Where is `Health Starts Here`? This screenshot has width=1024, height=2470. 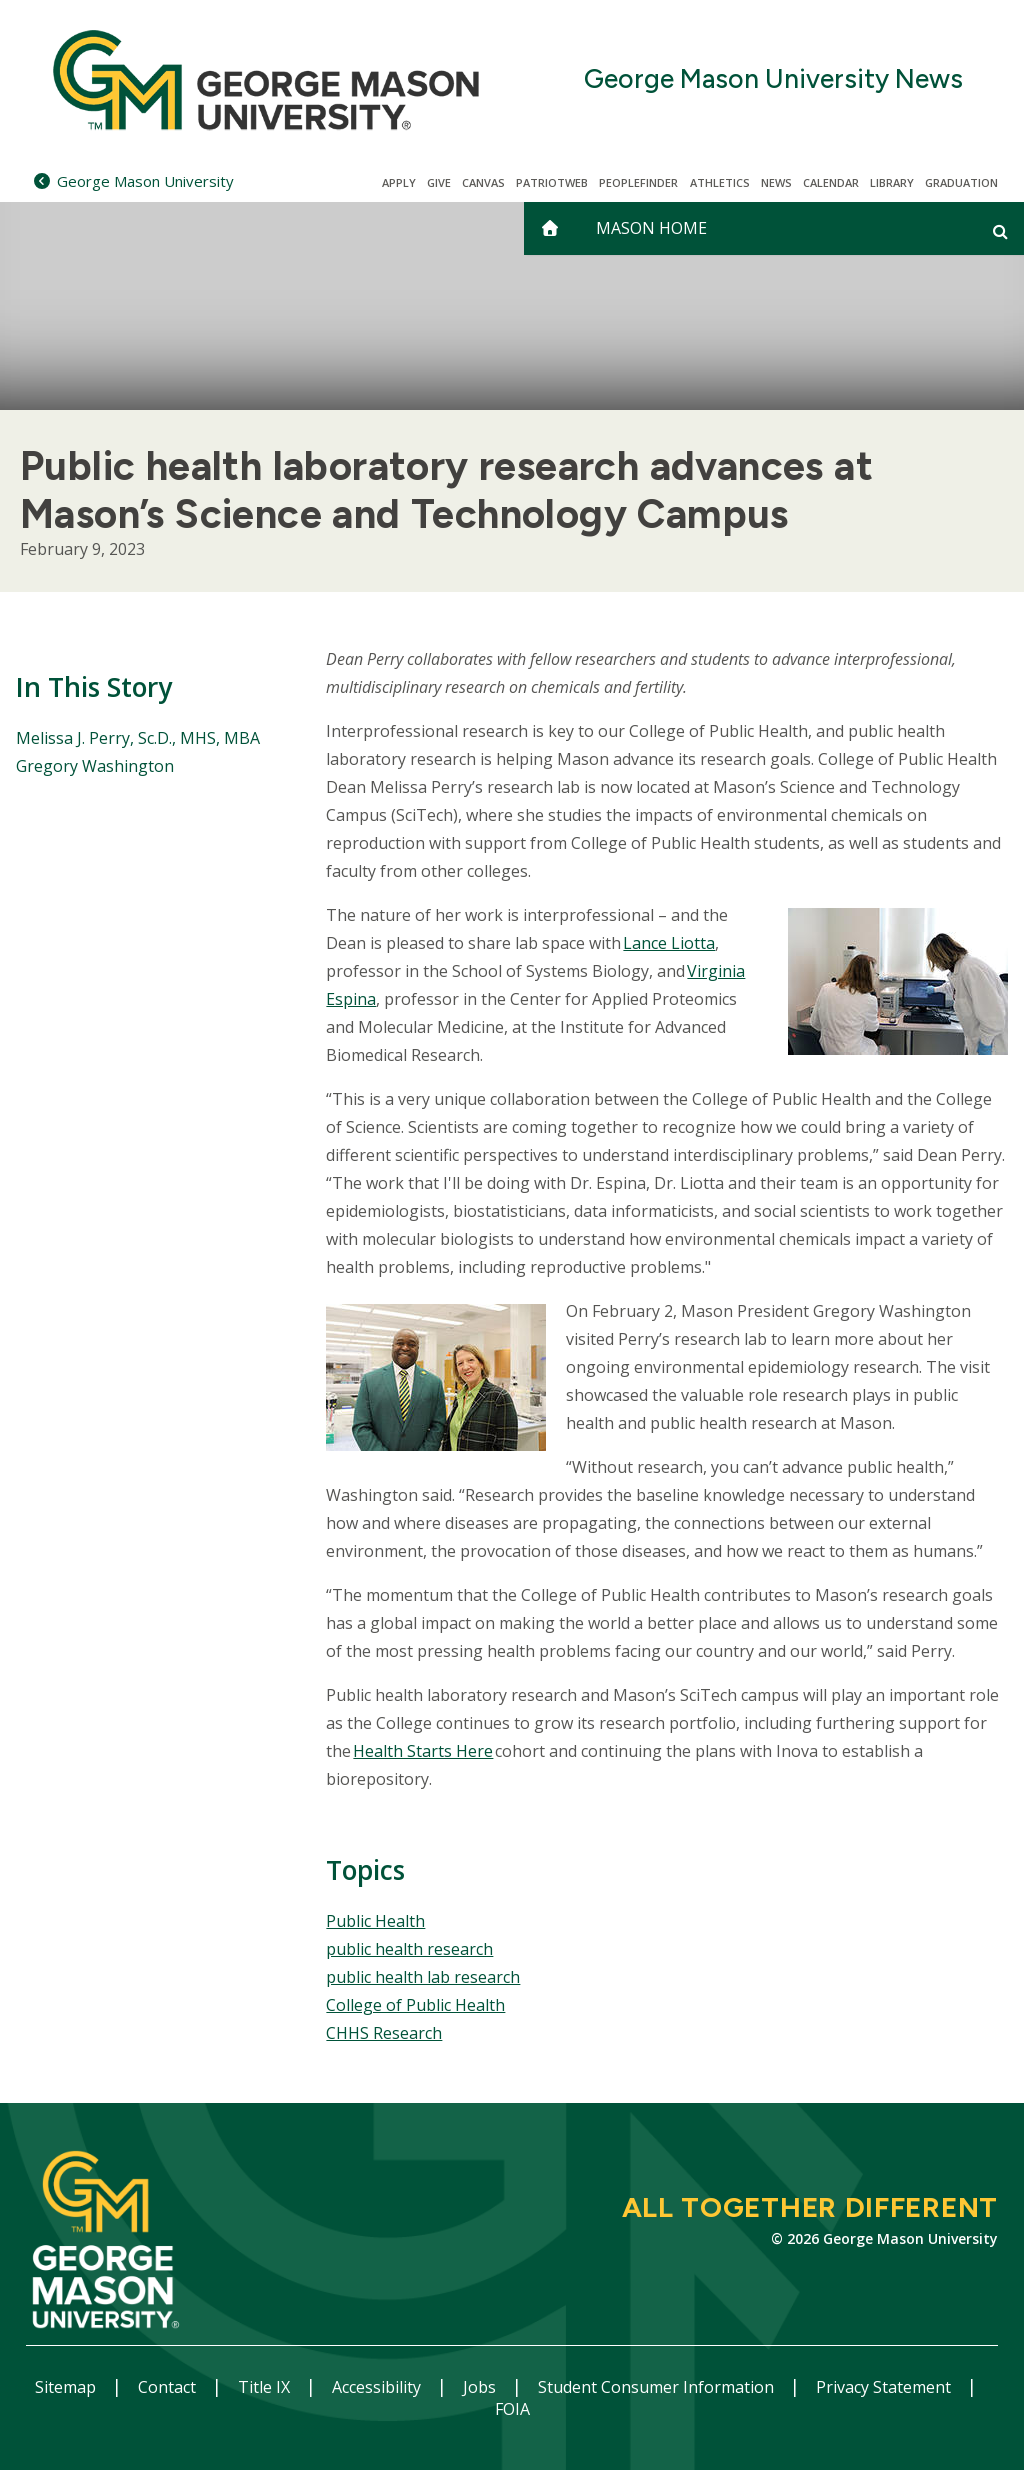
Health Starts Here is located at coordinates (423, 1751).